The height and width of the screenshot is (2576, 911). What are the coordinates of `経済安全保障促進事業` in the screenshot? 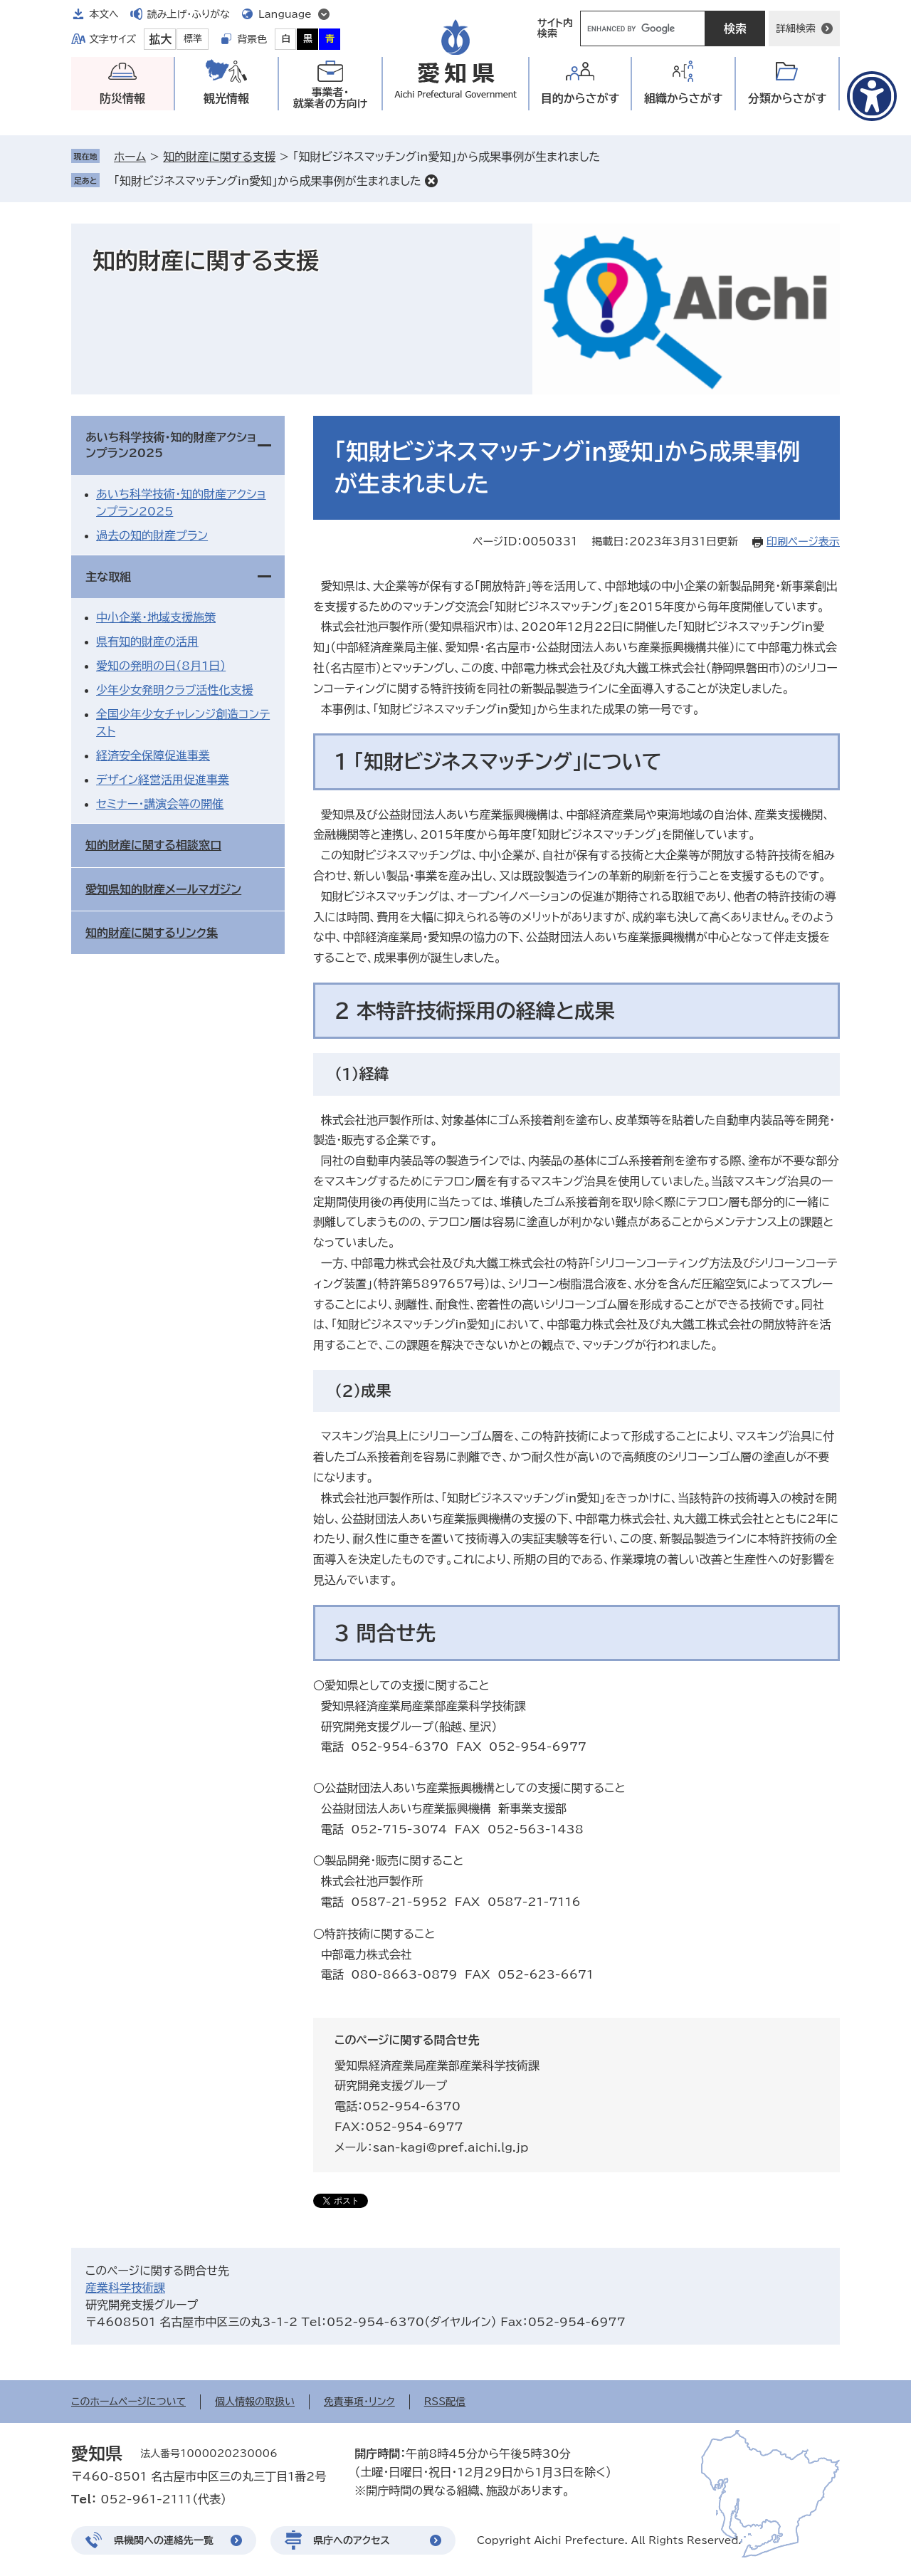 It's located at (153, 755).